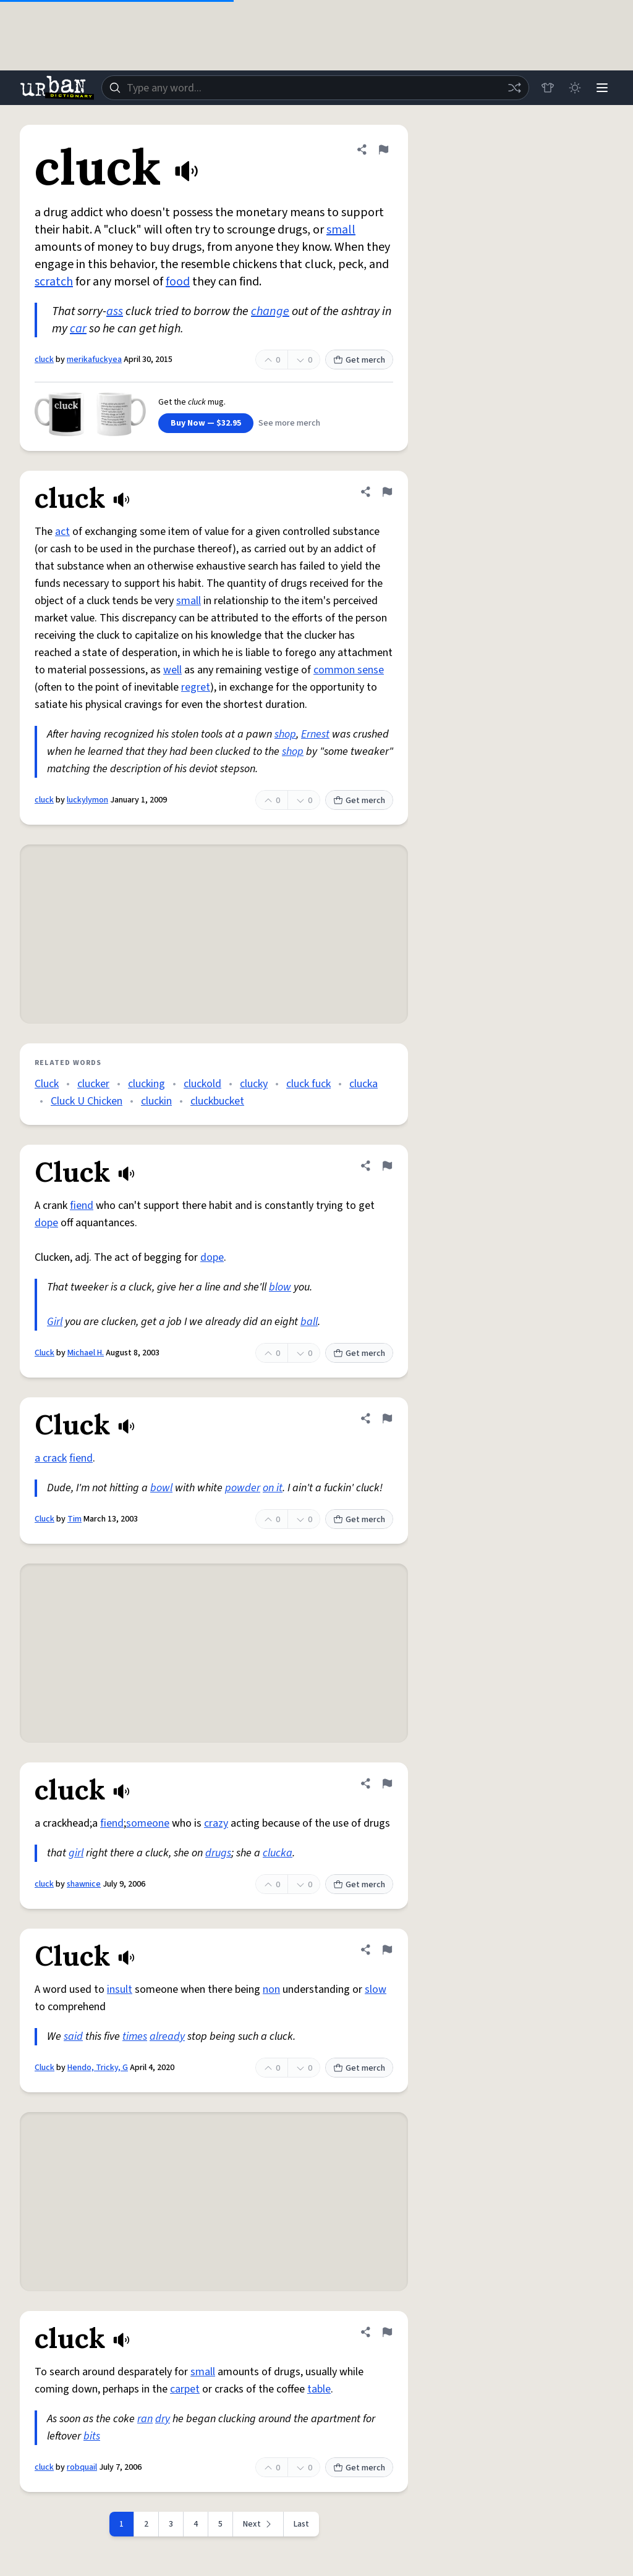  What do you see at coordinates (74, 1519) in the screenshot?
I see `Tim` at bounding box center [74, 1519].